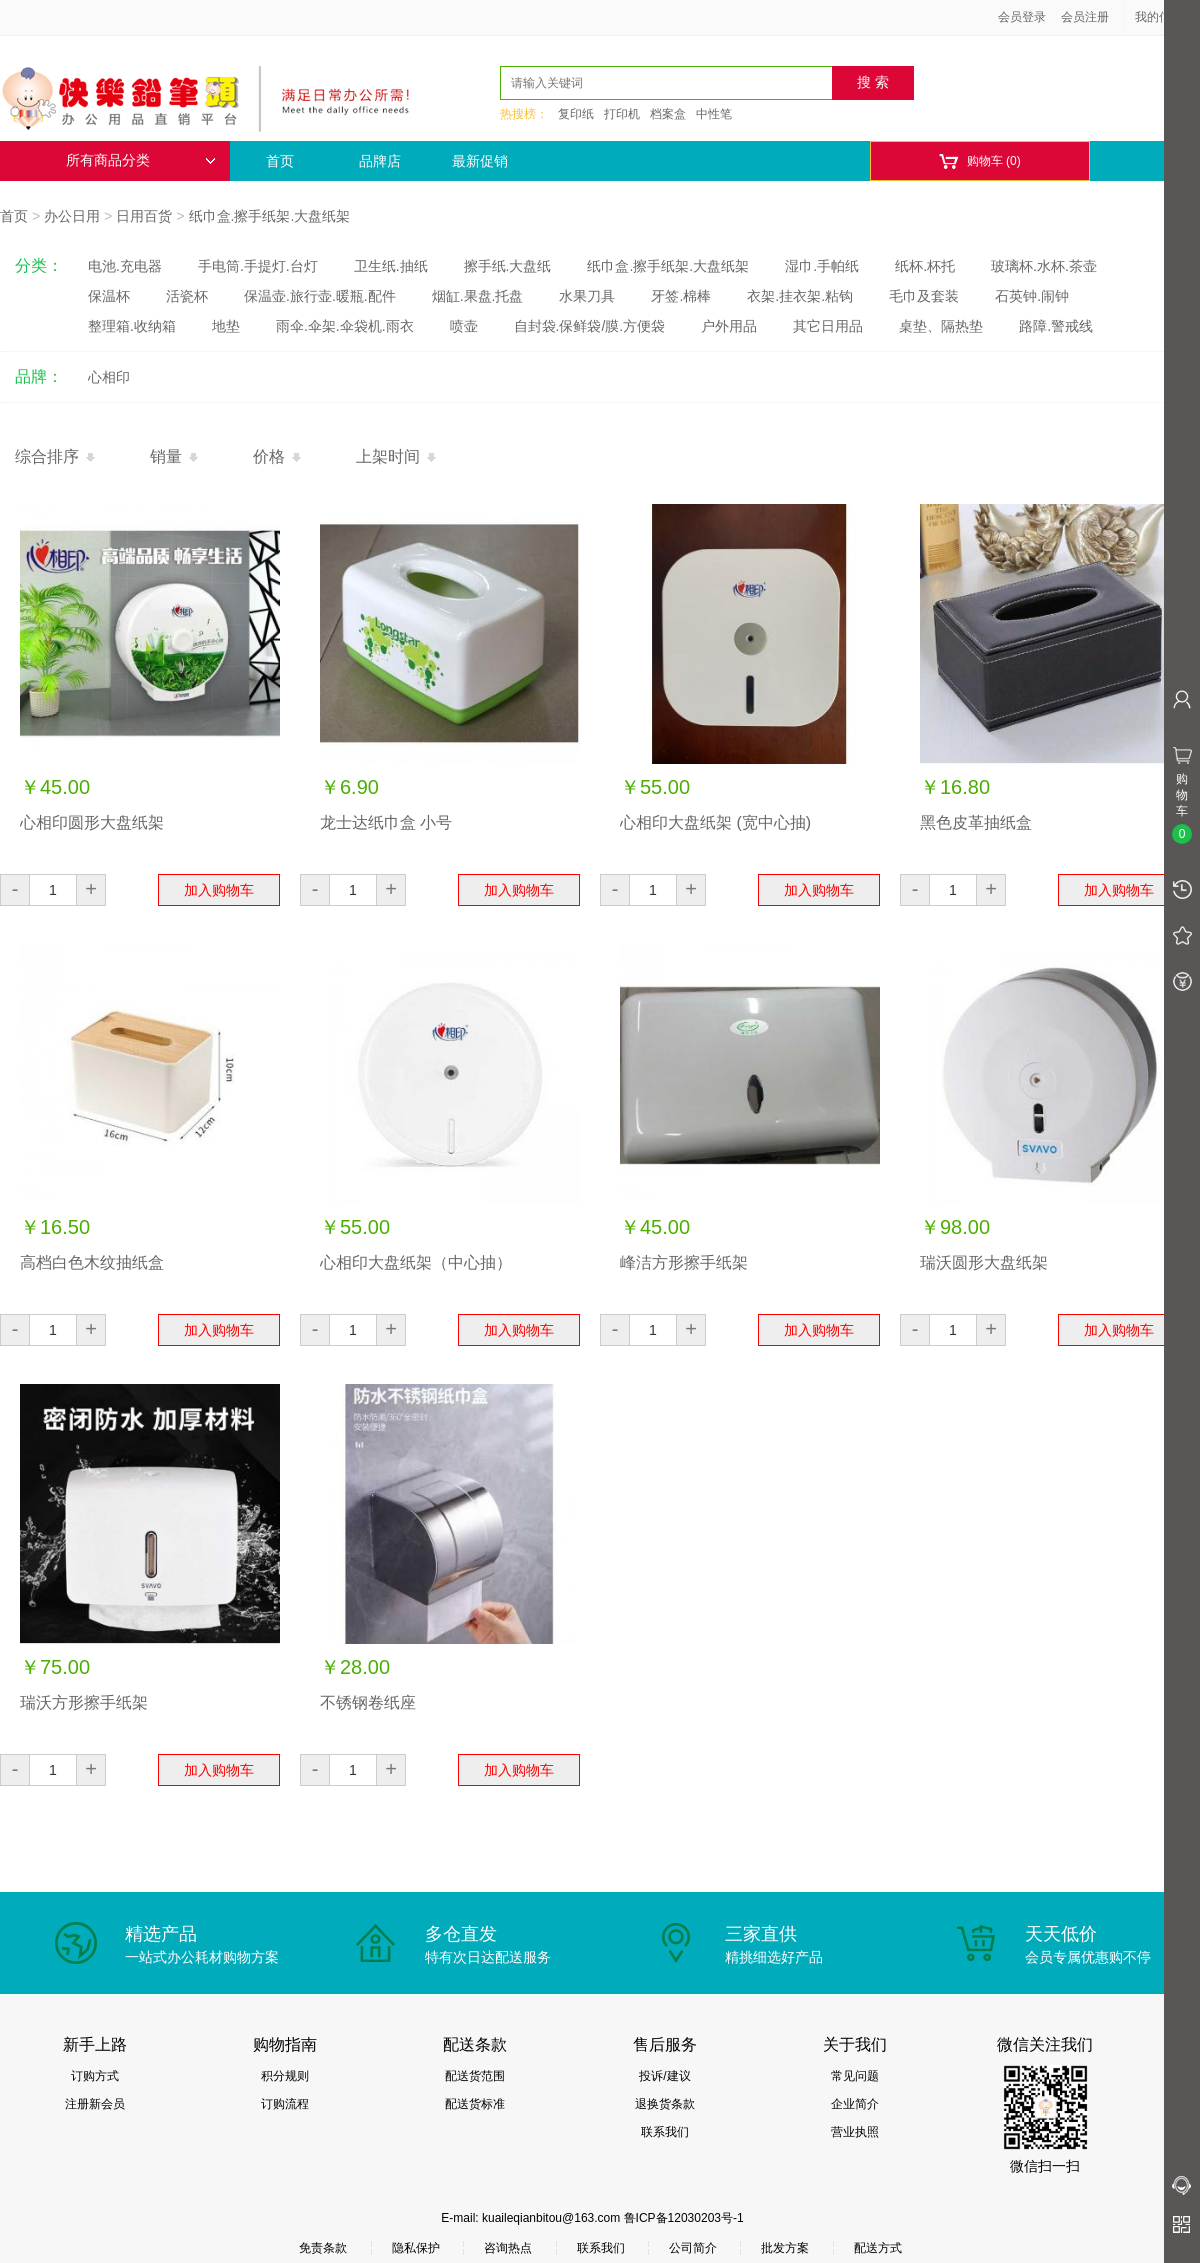  Describe the element at coordinates (508, 266) in the screenshot. I see `擦手纸.大盘纸` at that location.